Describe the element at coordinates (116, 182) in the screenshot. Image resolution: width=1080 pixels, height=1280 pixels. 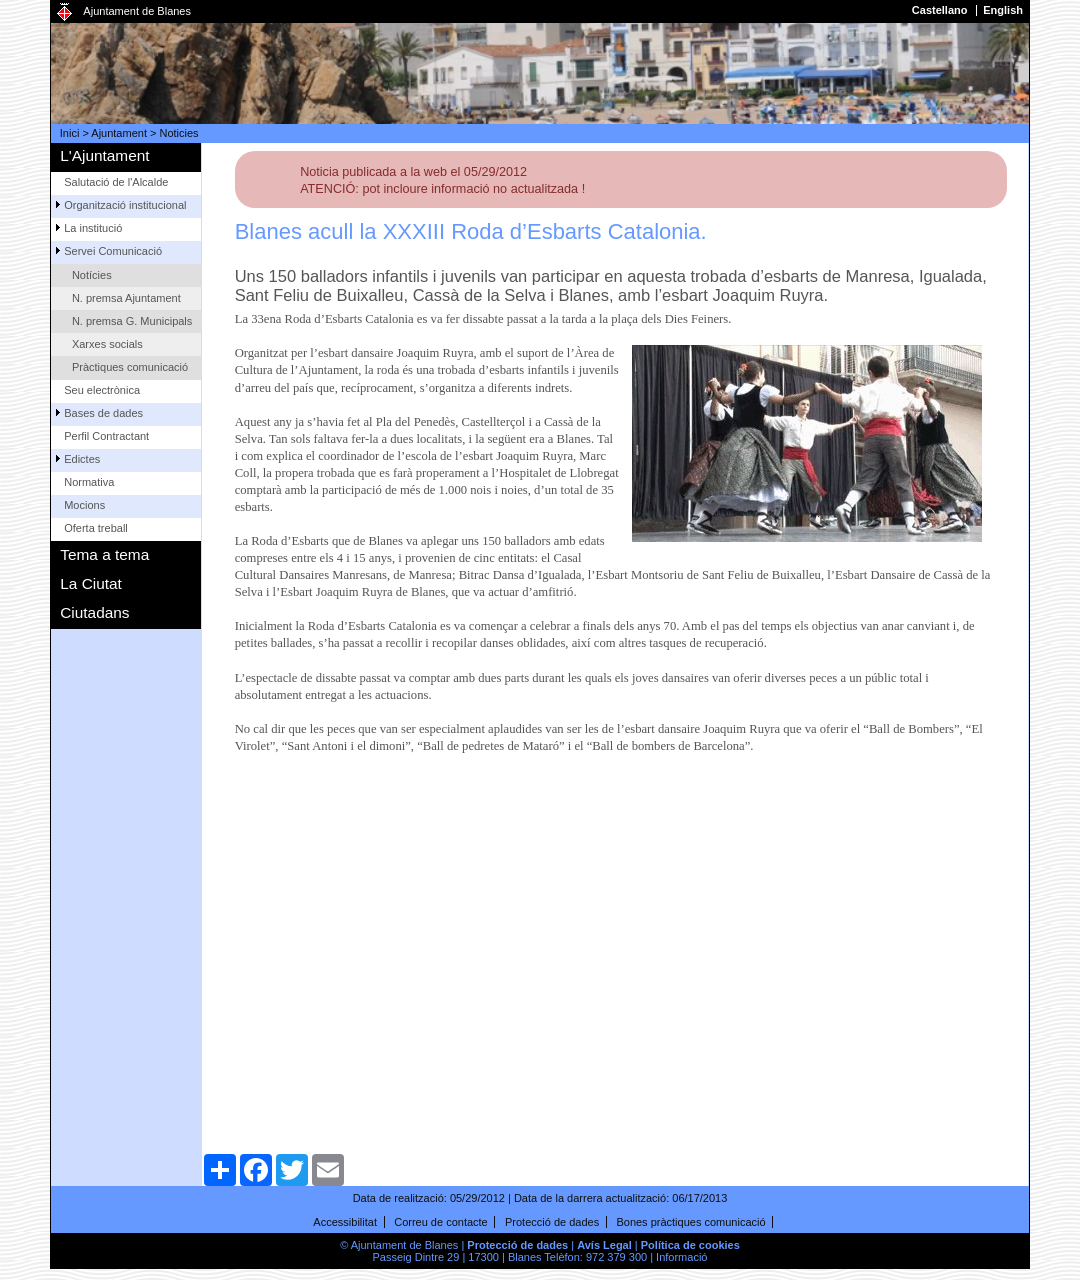
I see `Salutació de l'Alcalde` at that location.